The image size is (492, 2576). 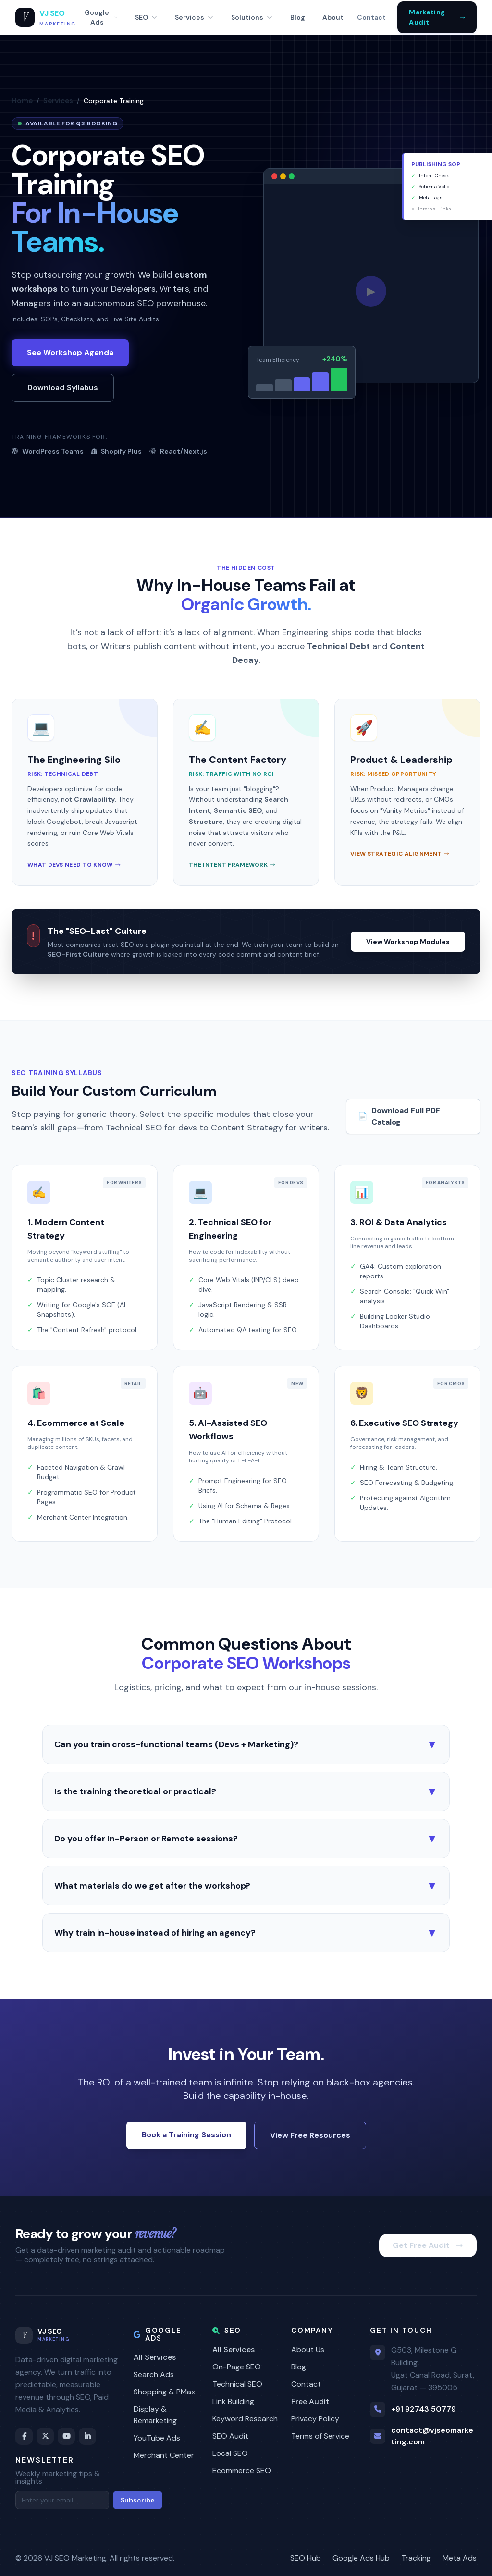 What do you see at coordinates (252, 17) in the screenshot?
I see `Solutions` at bounding box center [252, 17].